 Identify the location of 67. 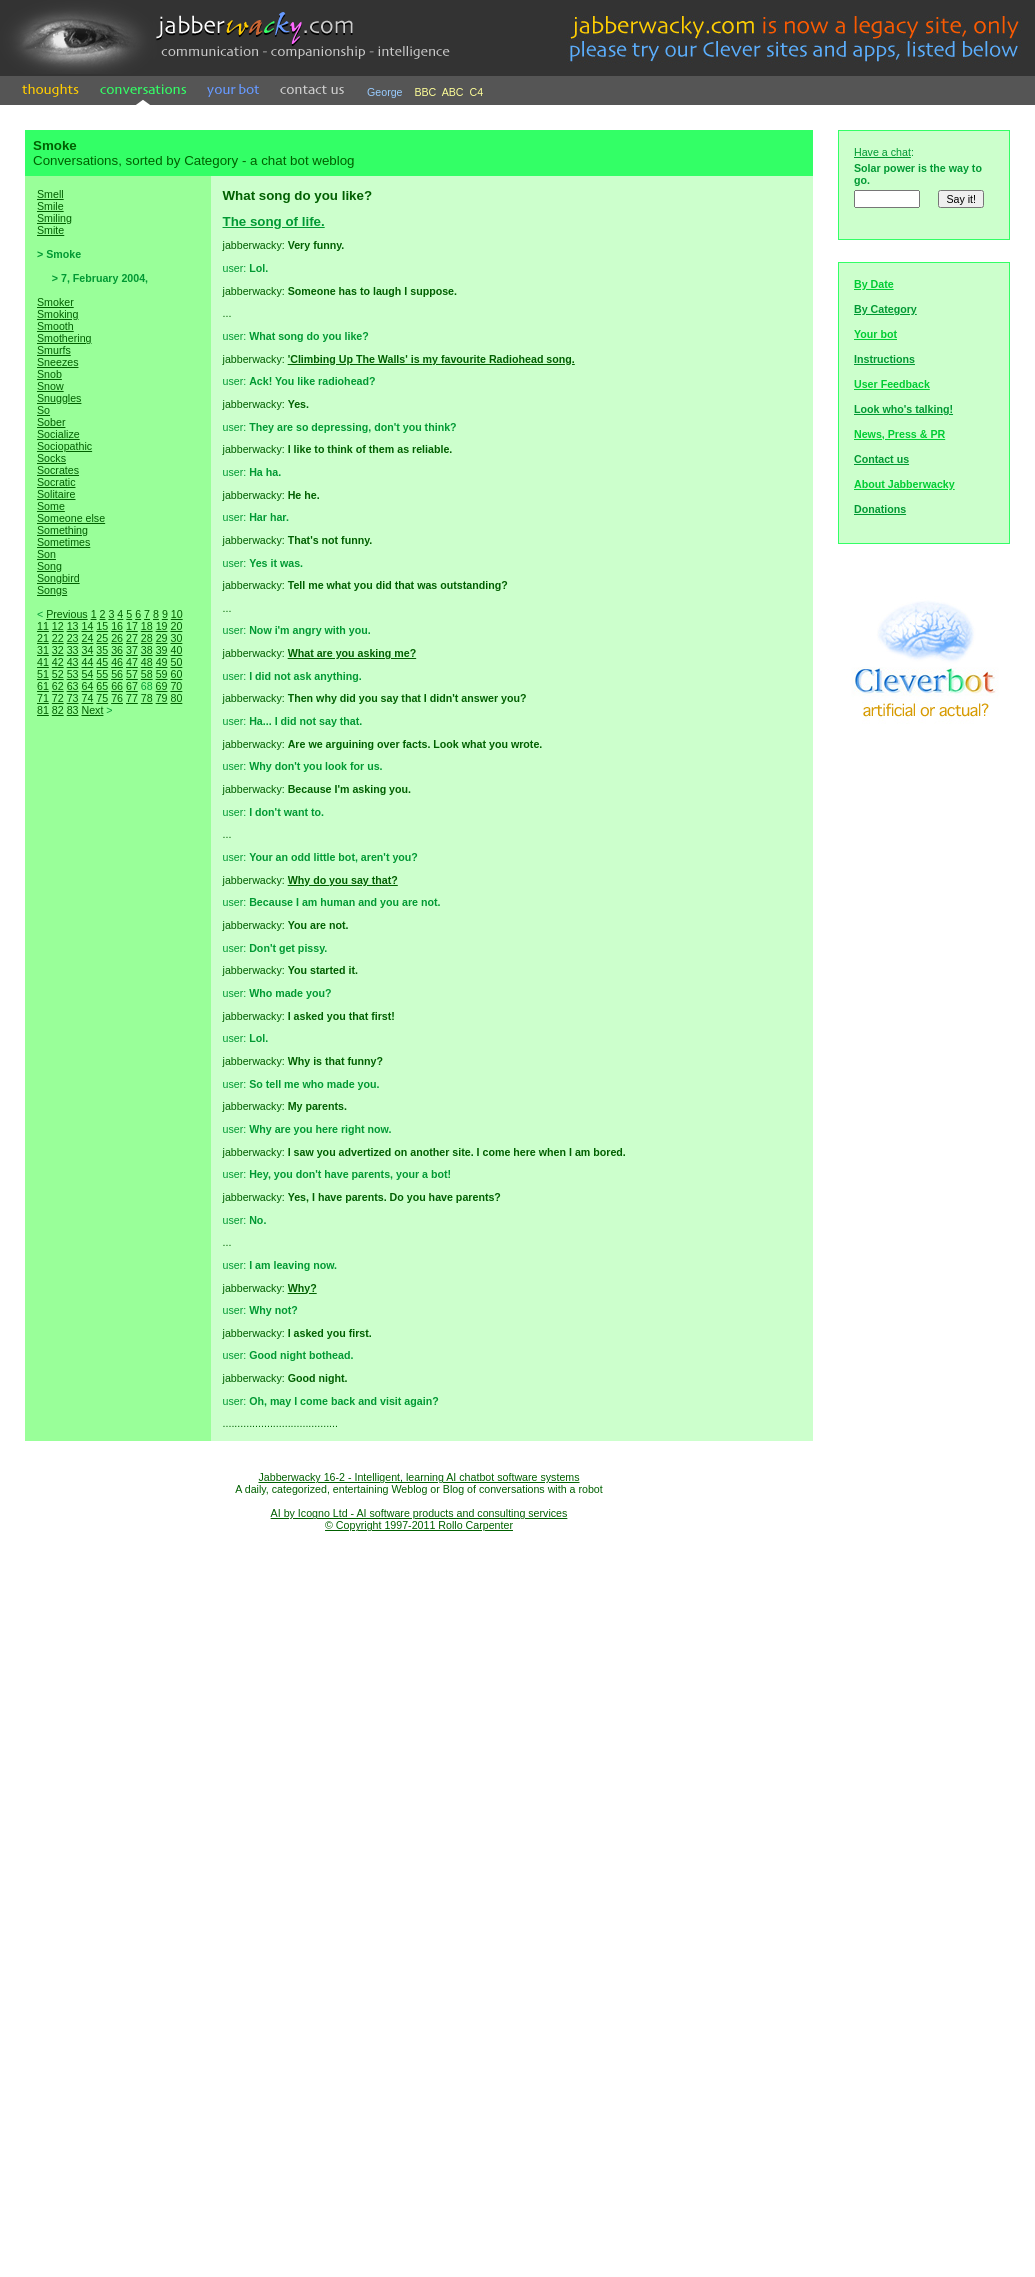
(132, 686).